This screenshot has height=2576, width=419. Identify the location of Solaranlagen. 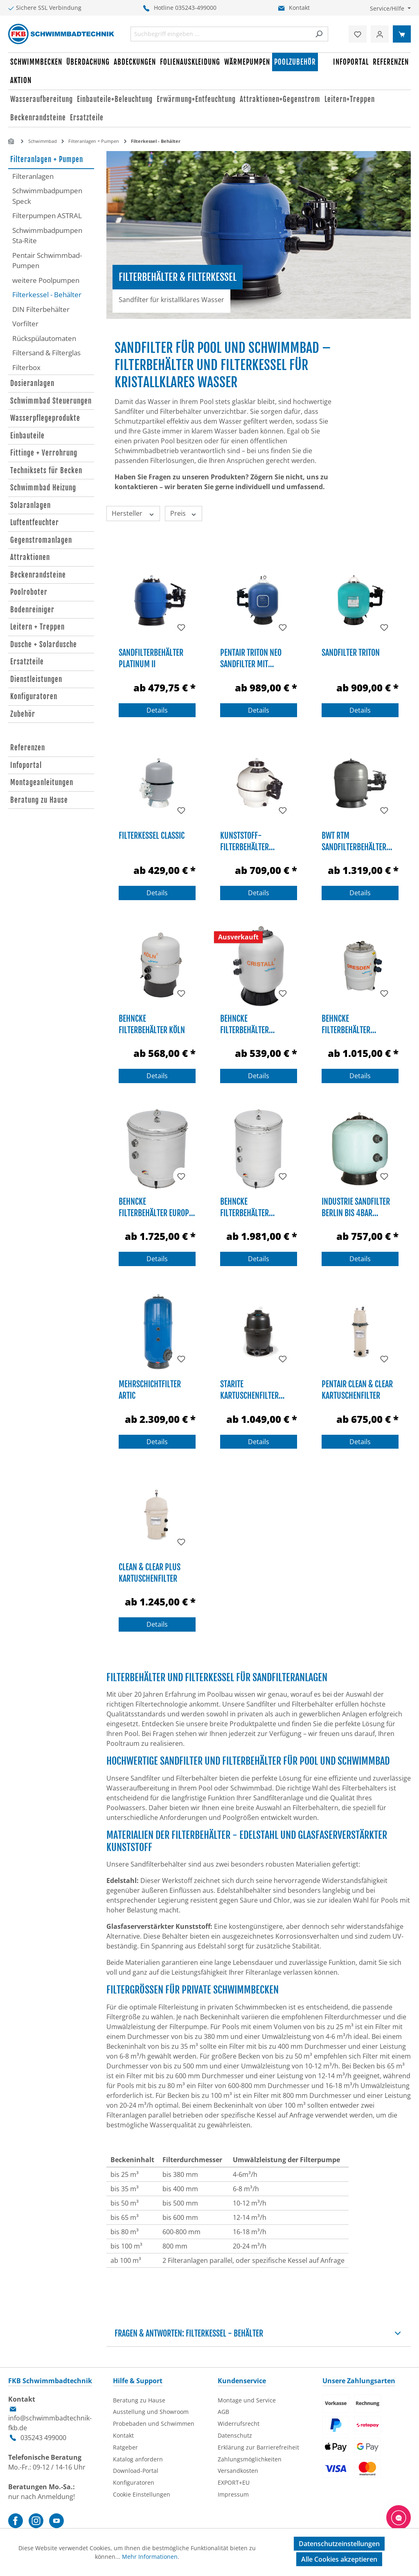
(30, 505).